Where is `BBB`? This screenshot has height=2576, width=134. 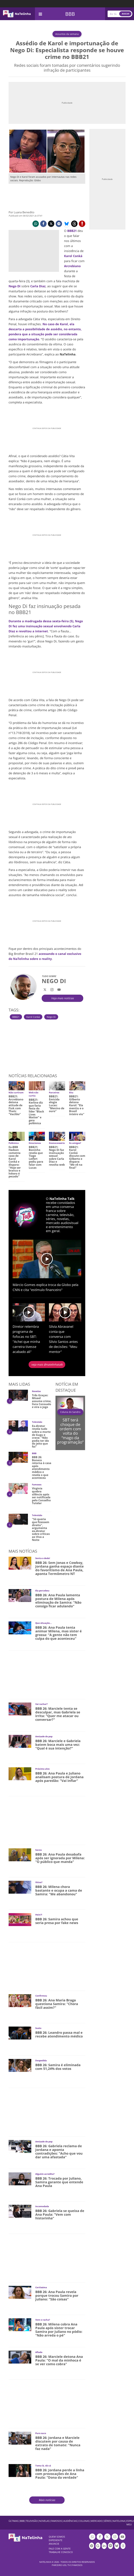 BBB is located at coordinates (70, 13).